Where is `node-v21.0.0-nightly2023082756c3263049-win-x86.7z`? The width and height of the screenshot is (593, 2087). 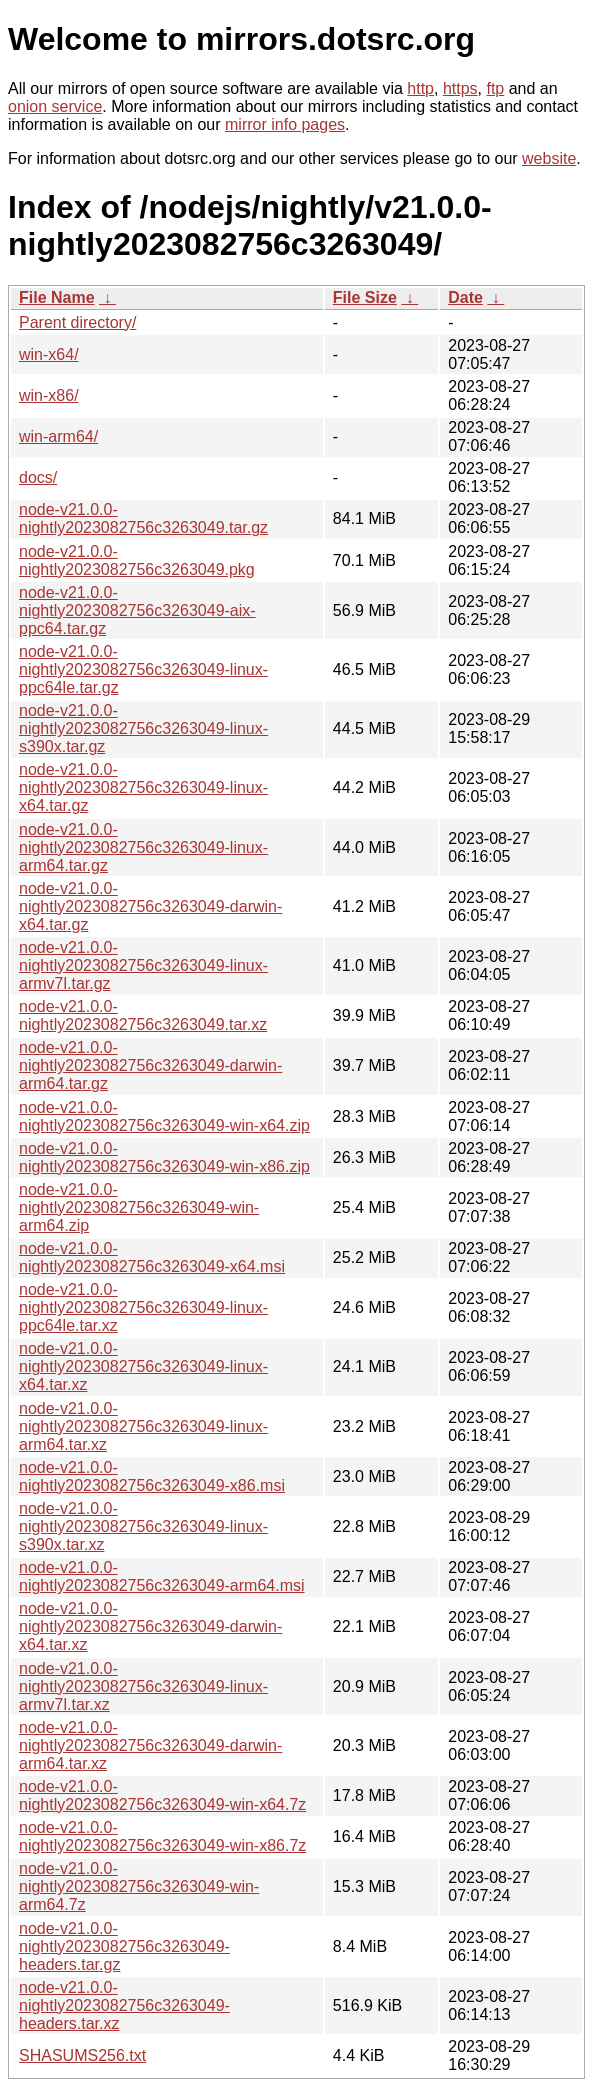 node-v21.0.0-nightly2023082756c3263049-win-x86.7z is located at coordinates (162, 1836).